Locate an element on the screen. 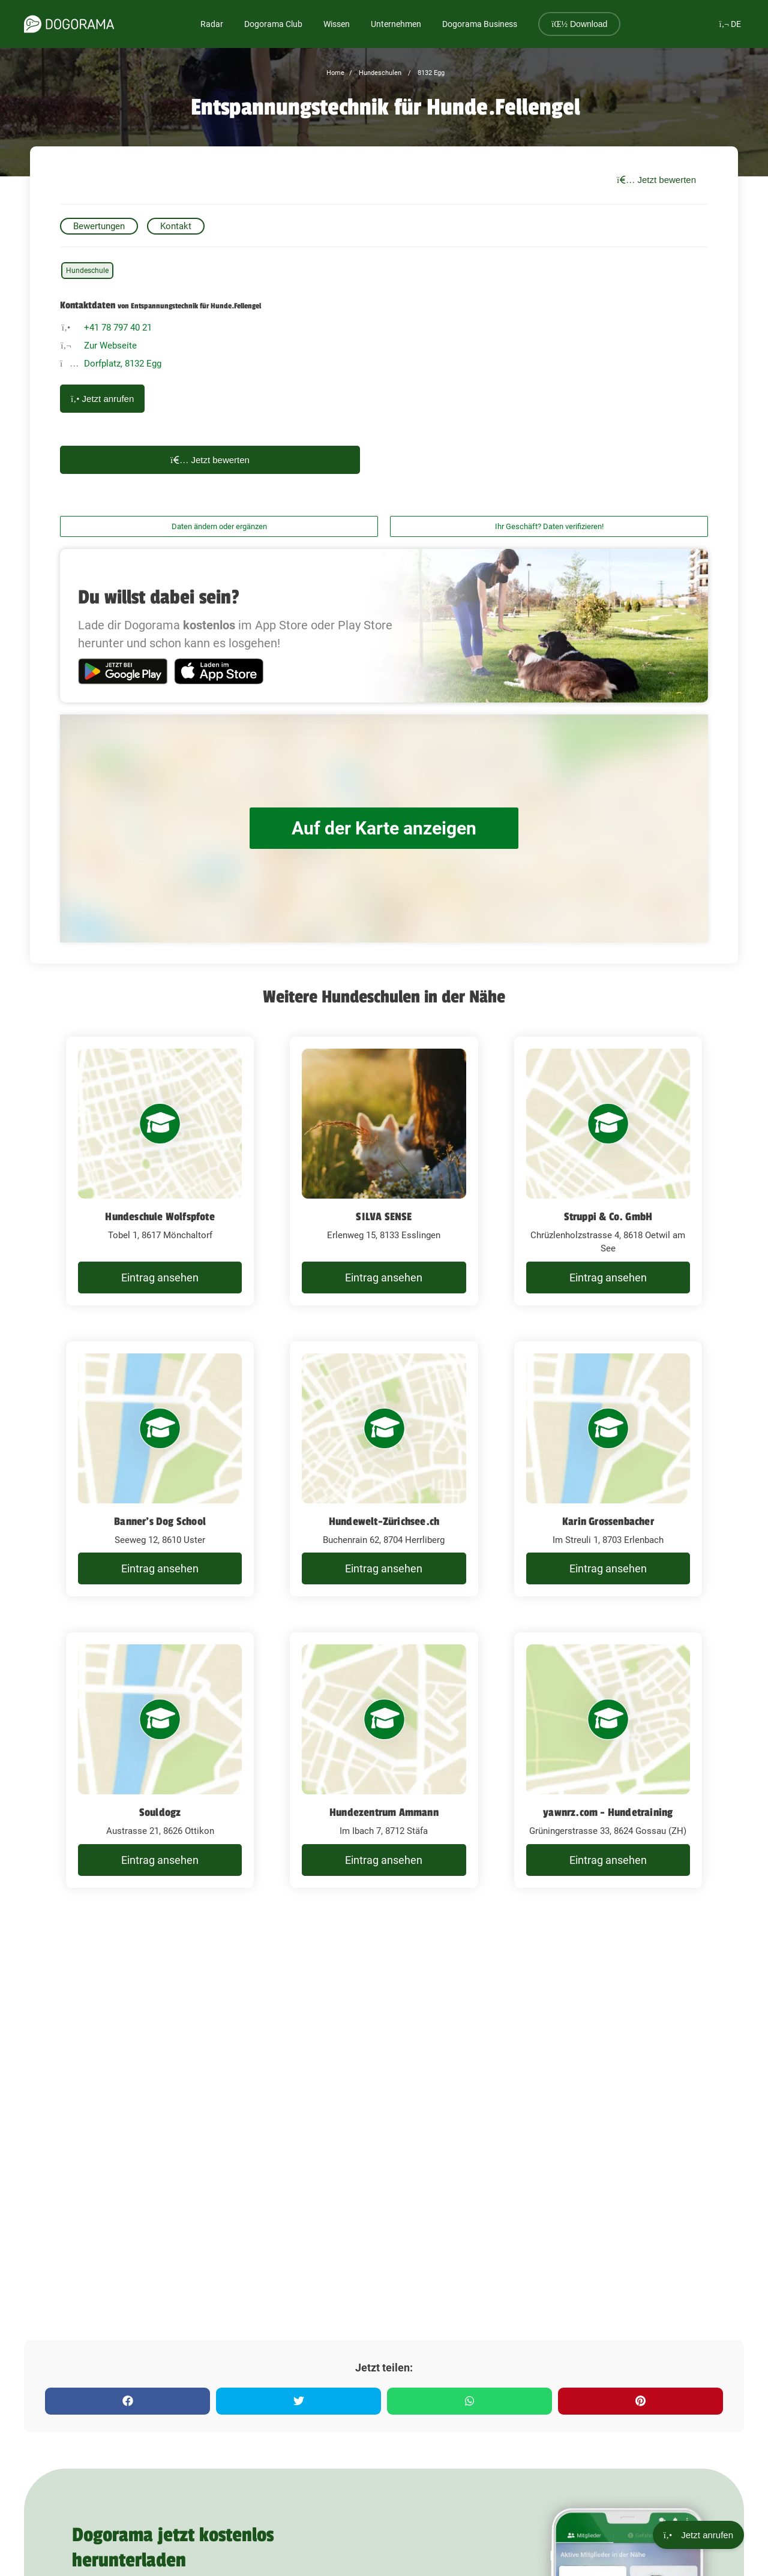  Dogorama Business is located at coordinates (479, 24).